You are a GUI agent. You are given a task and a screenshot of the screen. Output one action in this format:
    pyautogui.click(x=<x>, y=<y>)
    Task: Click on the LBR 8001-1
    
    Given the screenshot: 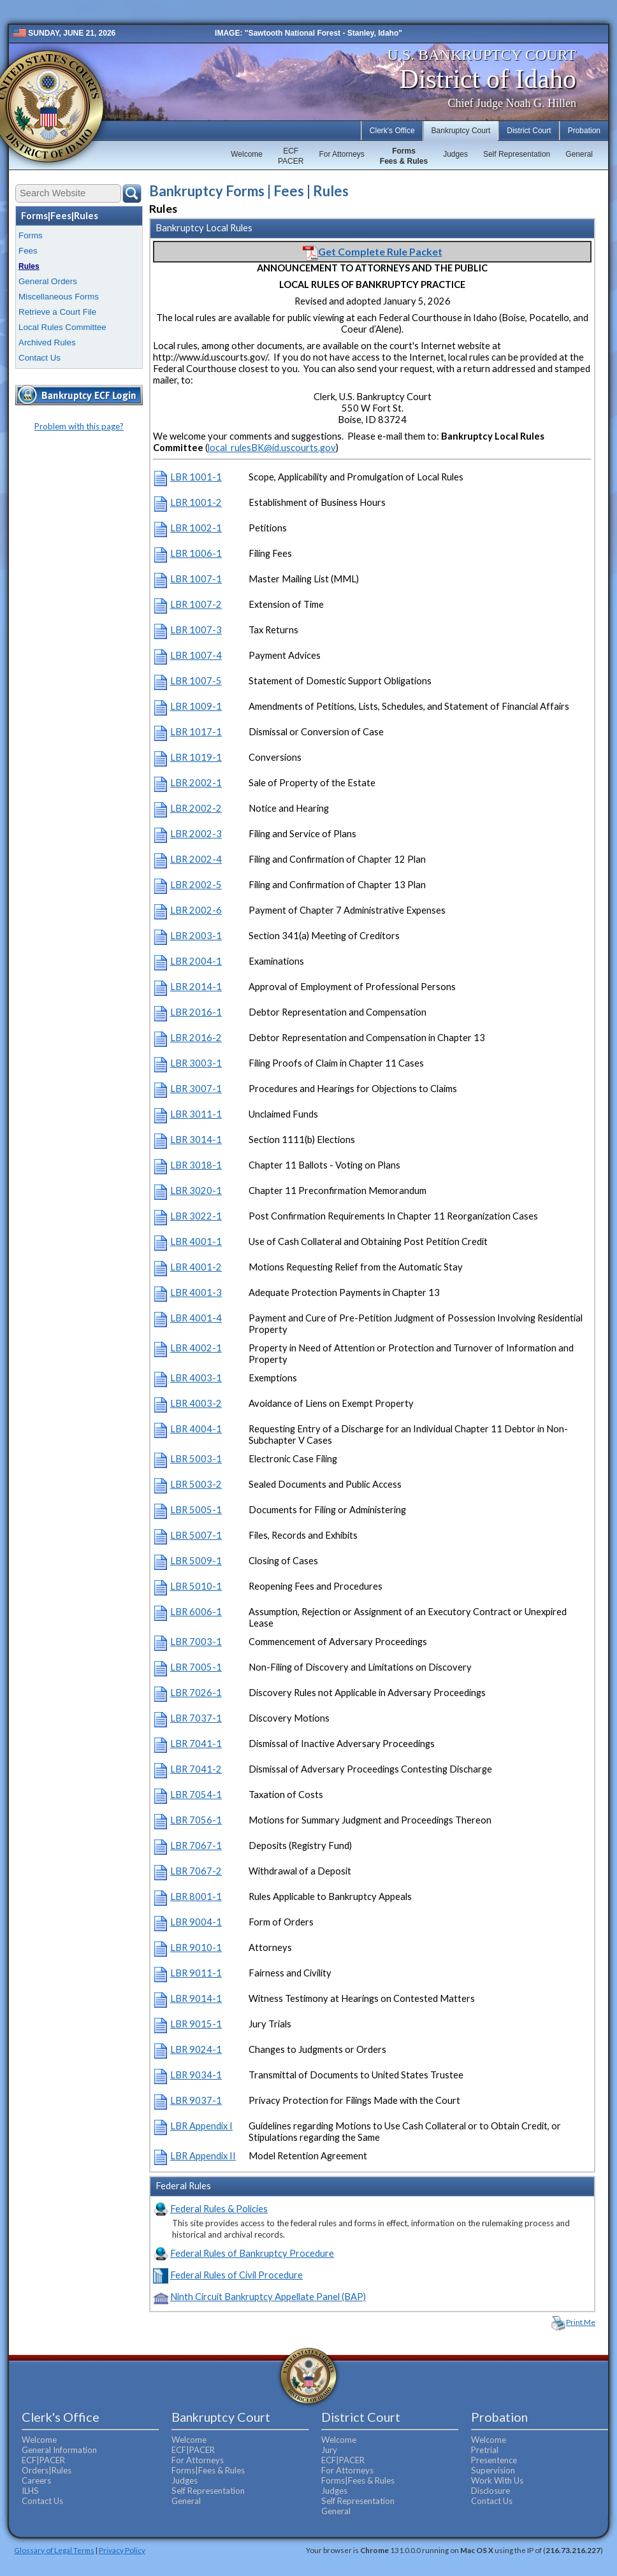 What is the action you would take?
    pyautogui.click(x=196, y=1896)
    